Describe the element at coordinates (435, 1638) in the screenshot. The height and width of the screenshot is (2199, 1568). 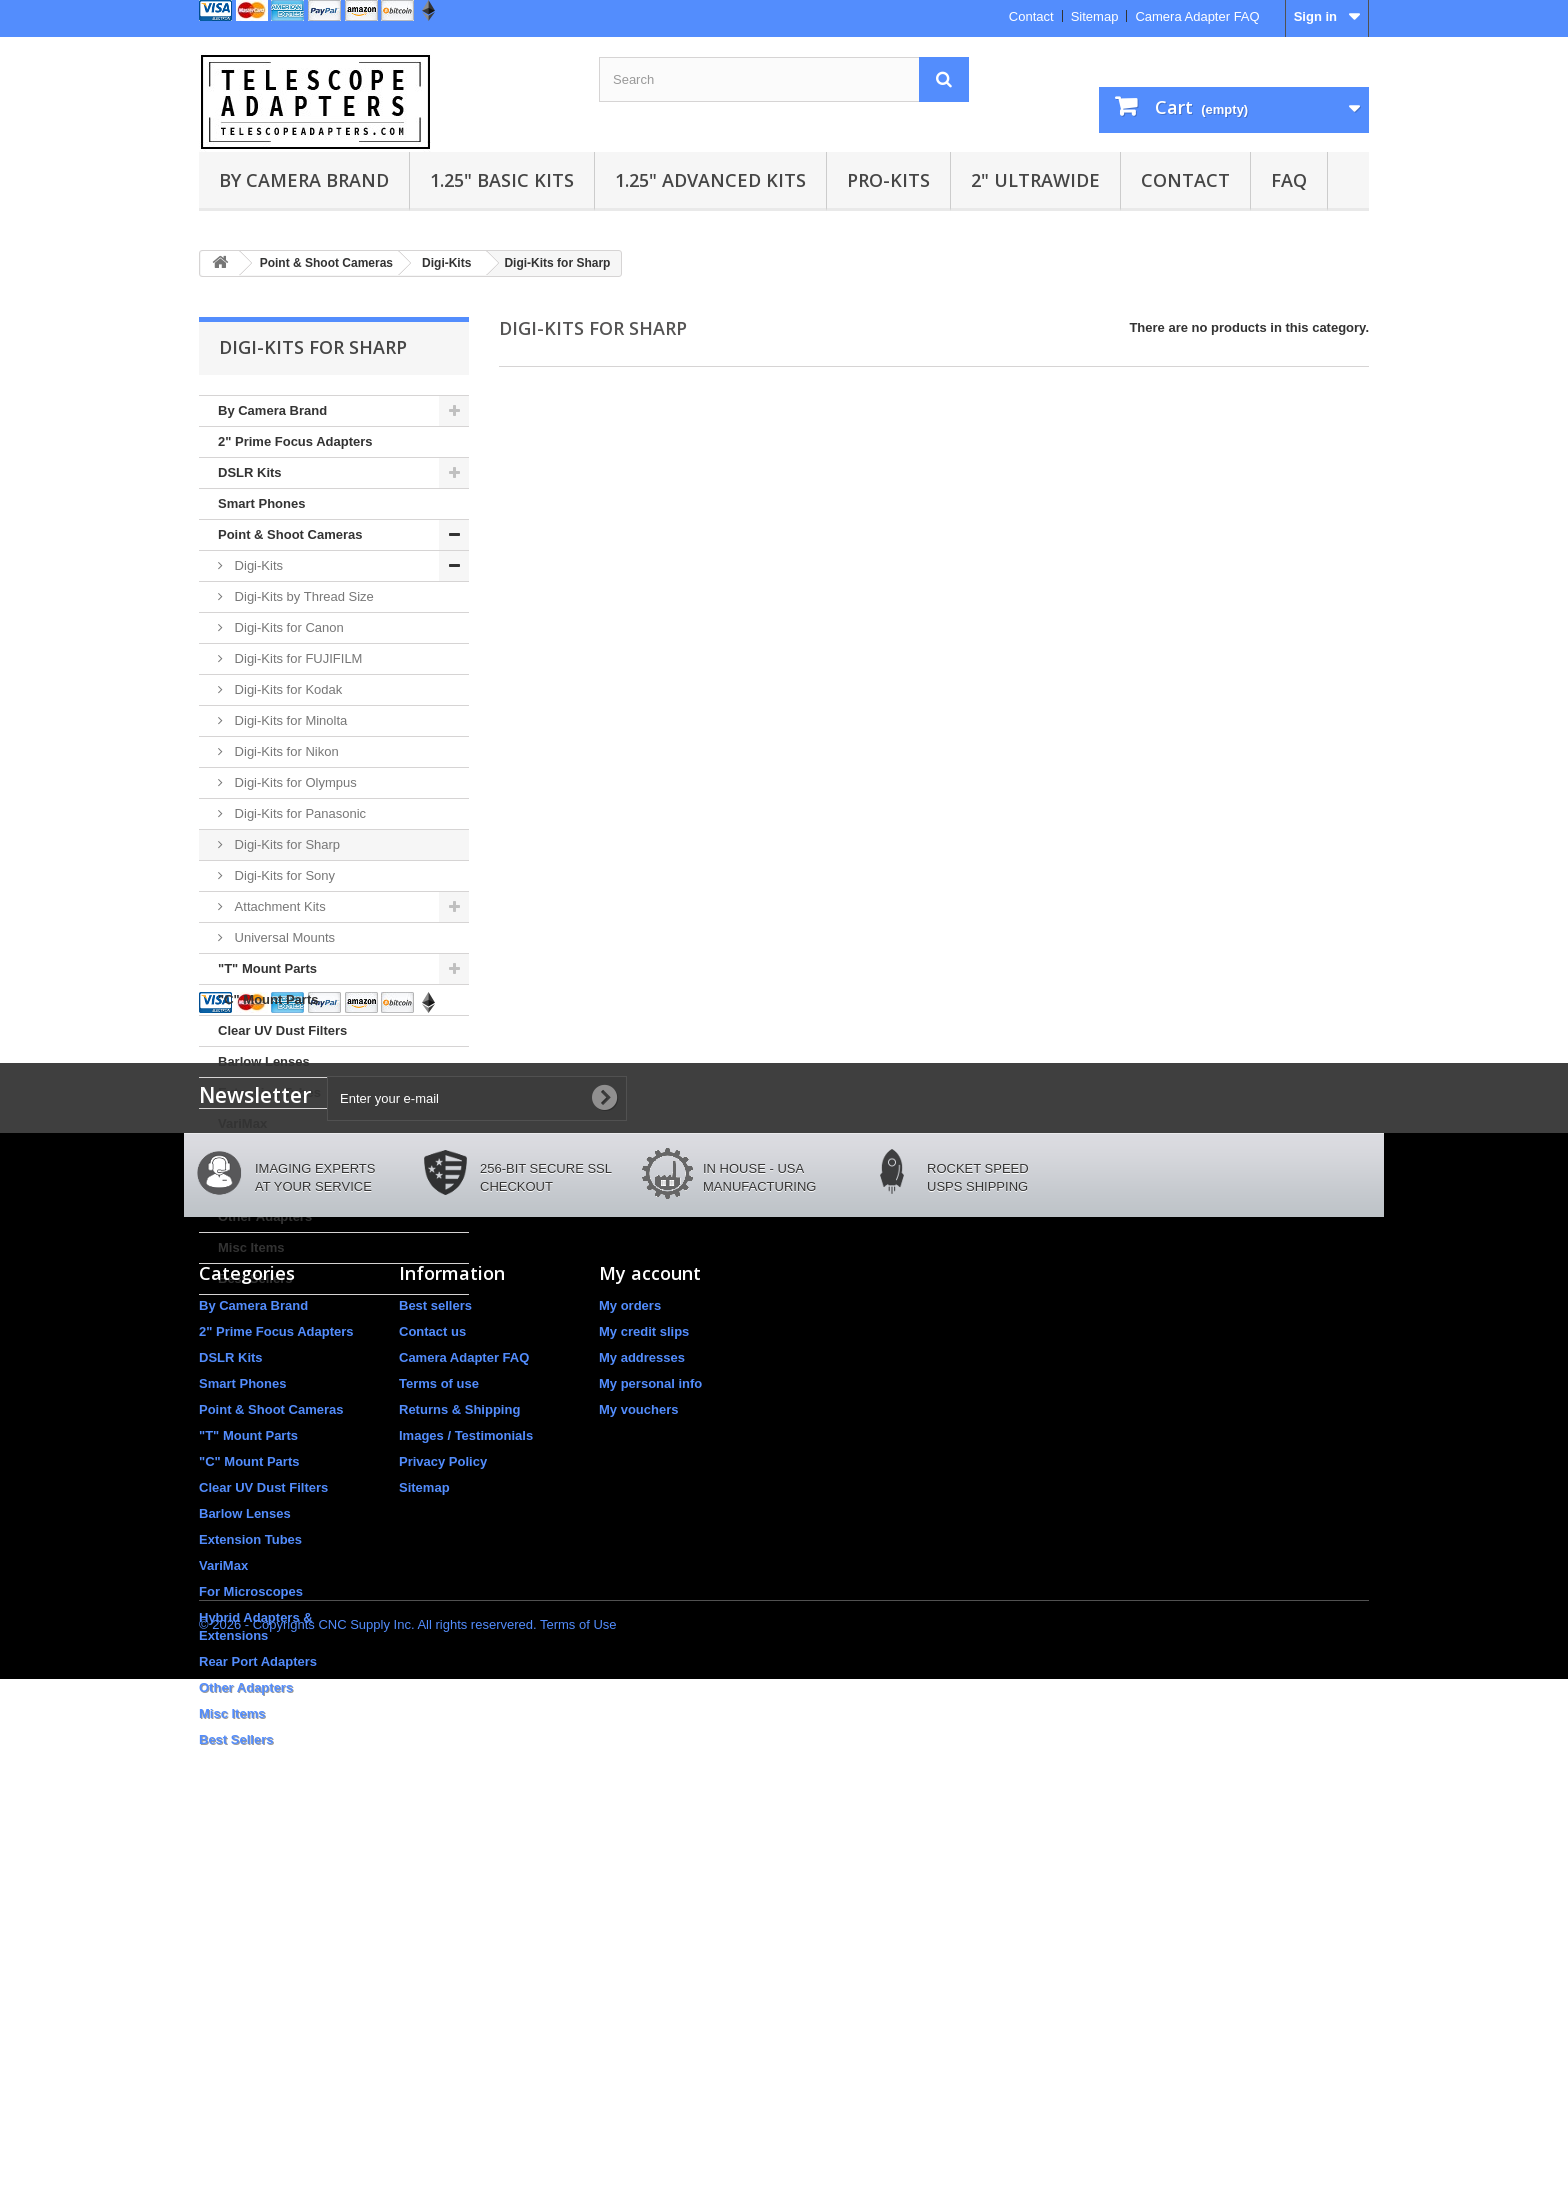
I see `Best sellers` at that location.